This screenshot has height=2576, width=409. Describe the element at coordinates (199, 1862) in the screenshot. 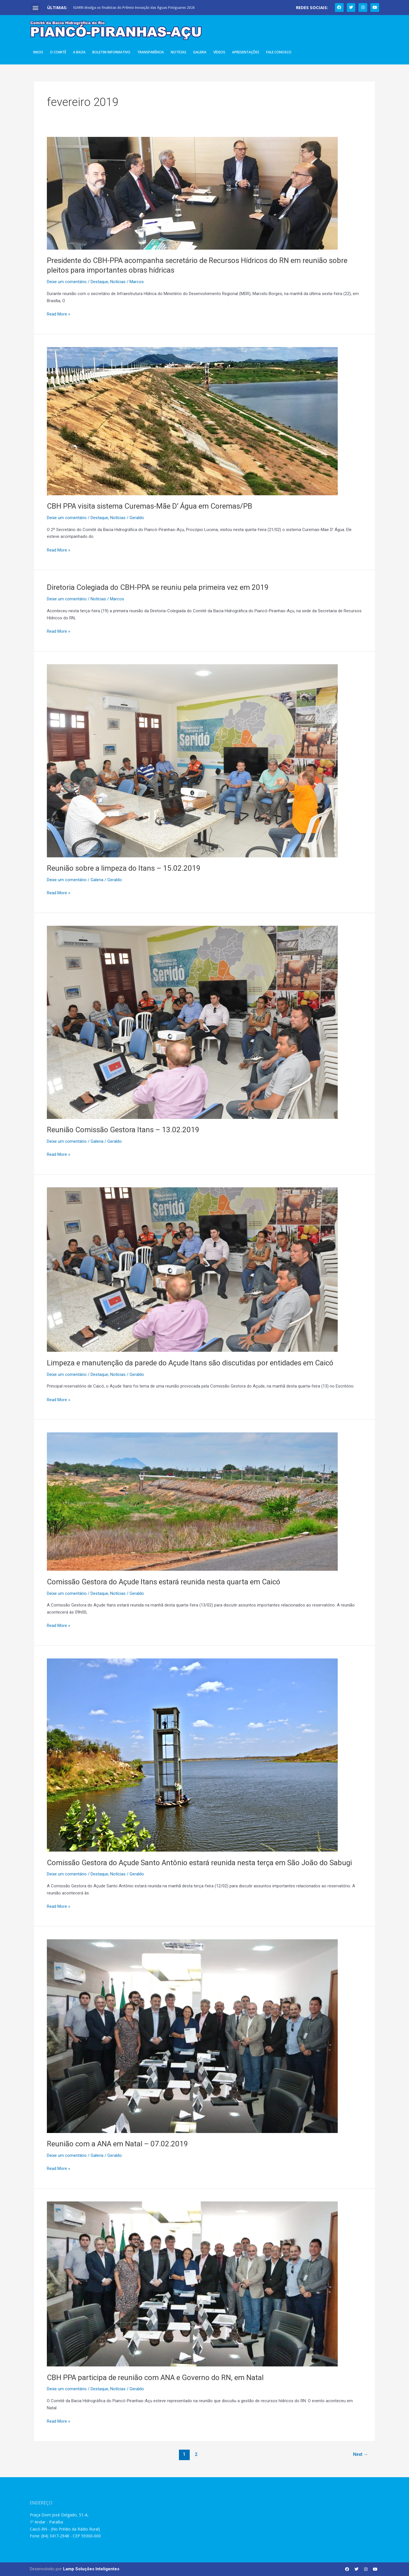

I see `Comissão Gestora do Açude Santo Antônio estará reunida nesta terça em São João do Sabugi` at that location.